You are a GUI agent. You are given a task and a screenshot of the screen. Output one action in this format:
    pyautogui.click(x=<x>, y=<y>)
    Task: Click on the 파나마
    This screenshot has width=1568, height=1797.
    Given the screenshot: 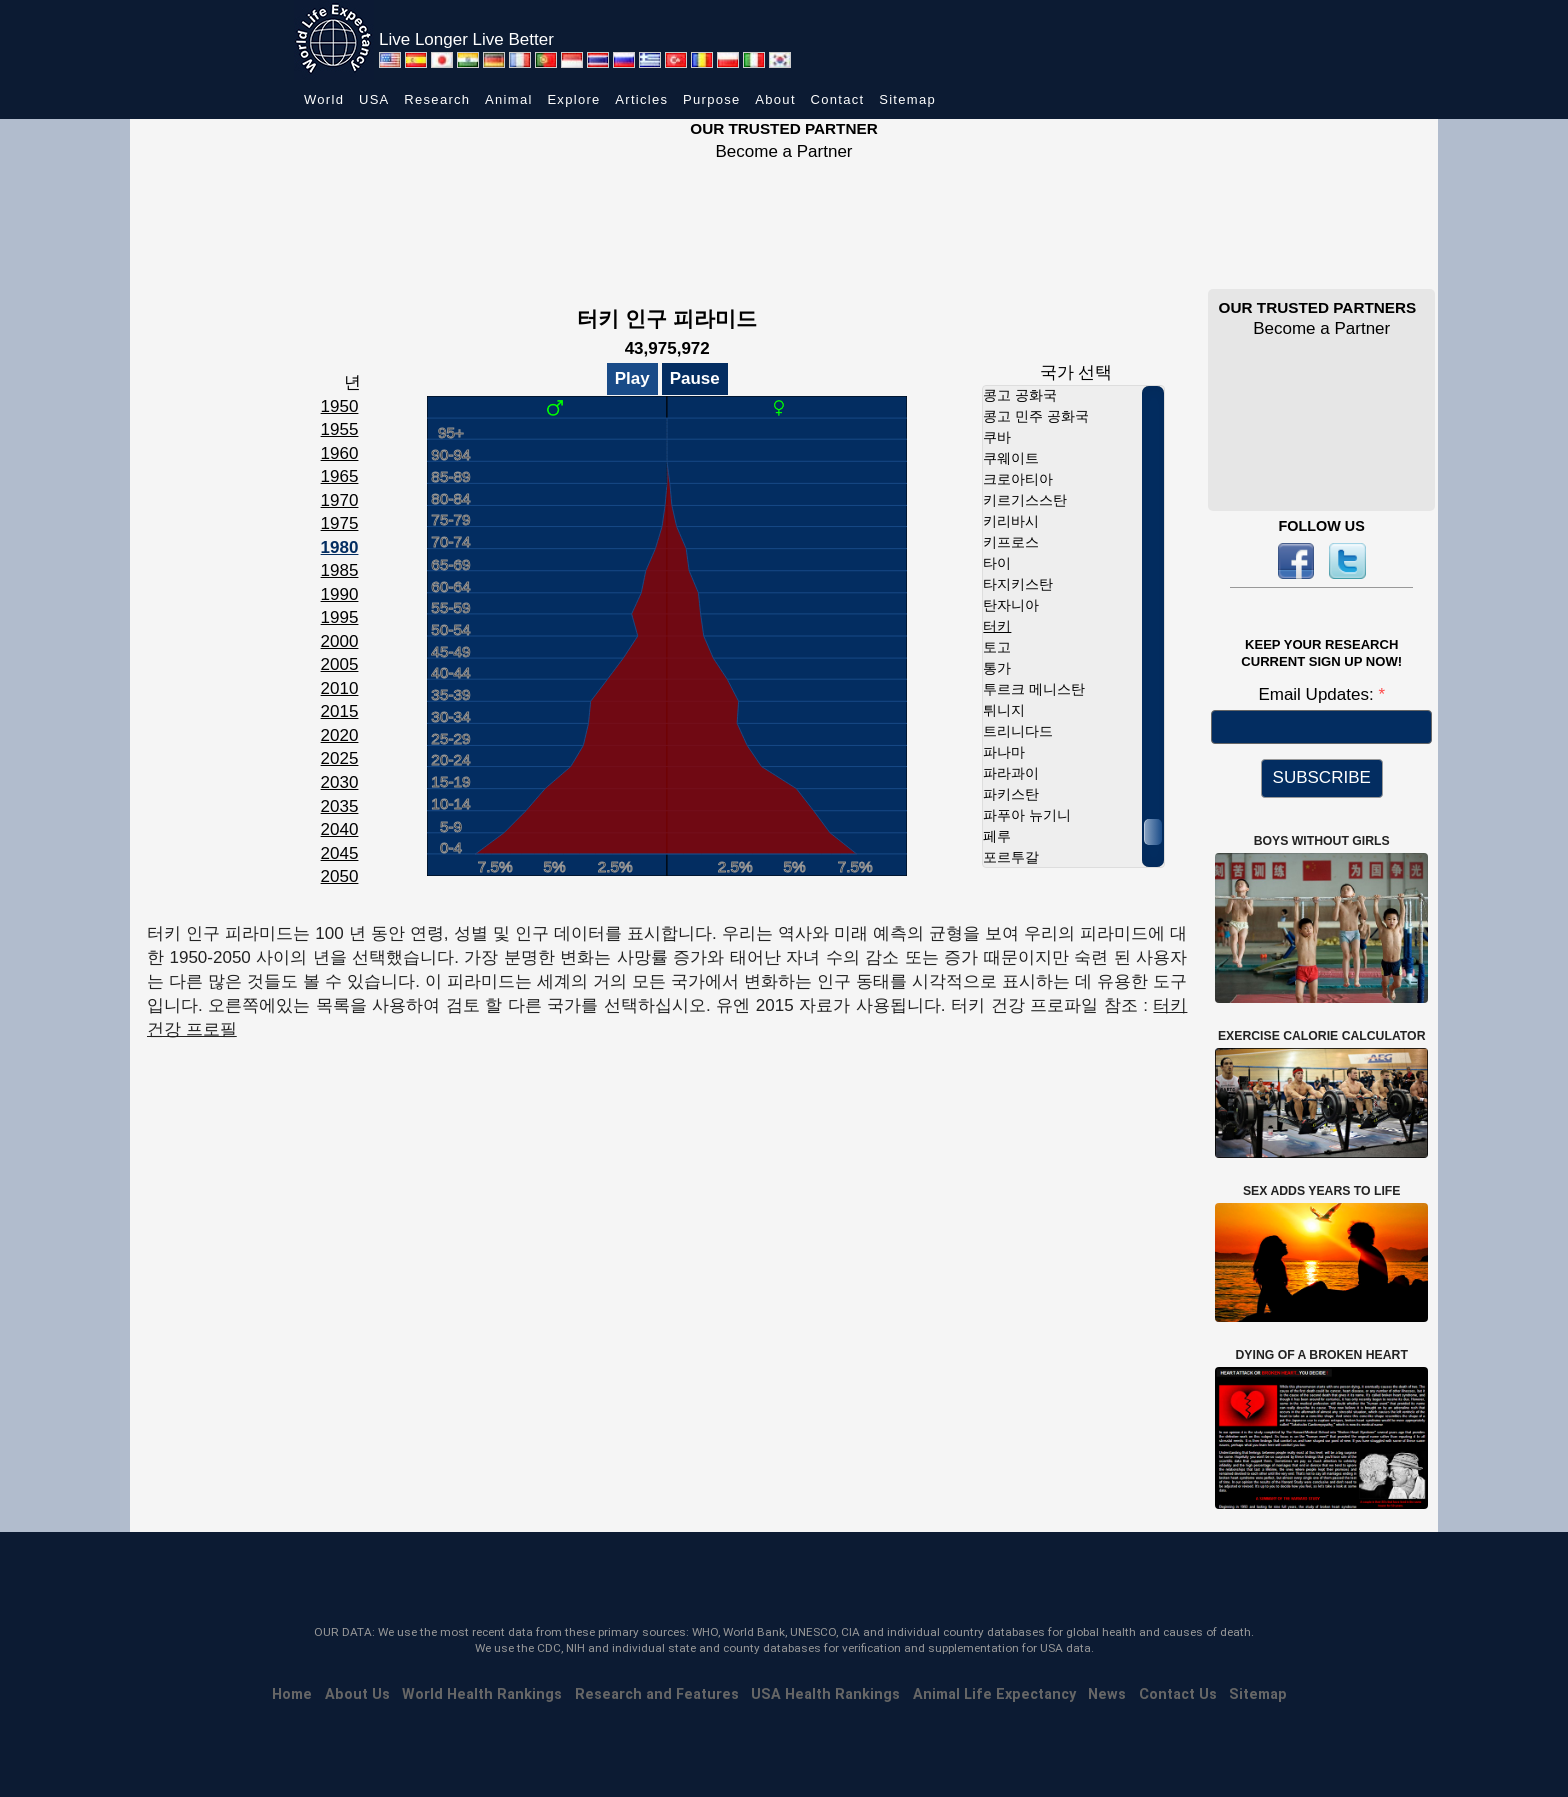 What is the action you would take?
    pyautogui.click(x=1004, y=752)
    